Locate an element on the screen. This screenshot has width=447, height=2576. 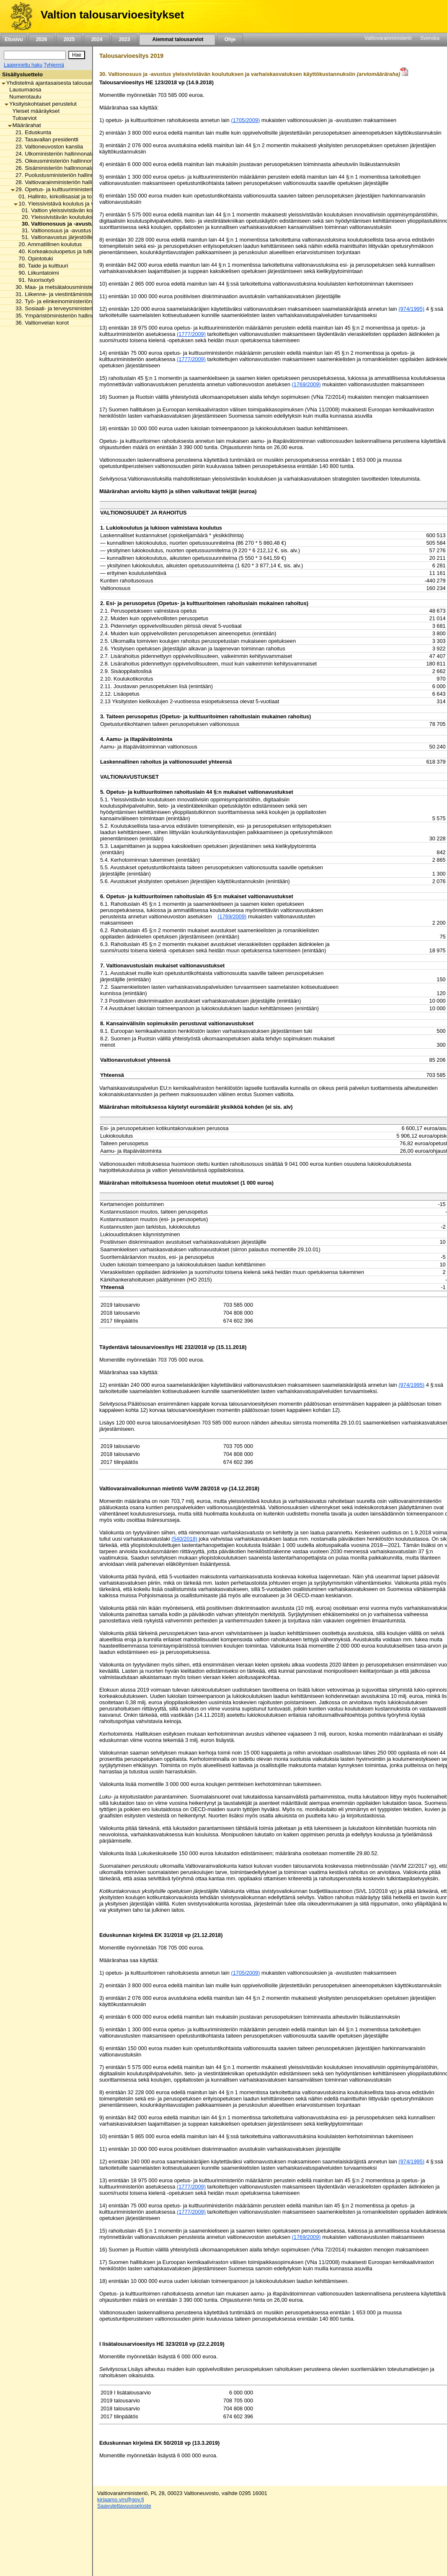
(974/1995) is located at coordinates (411, 309).